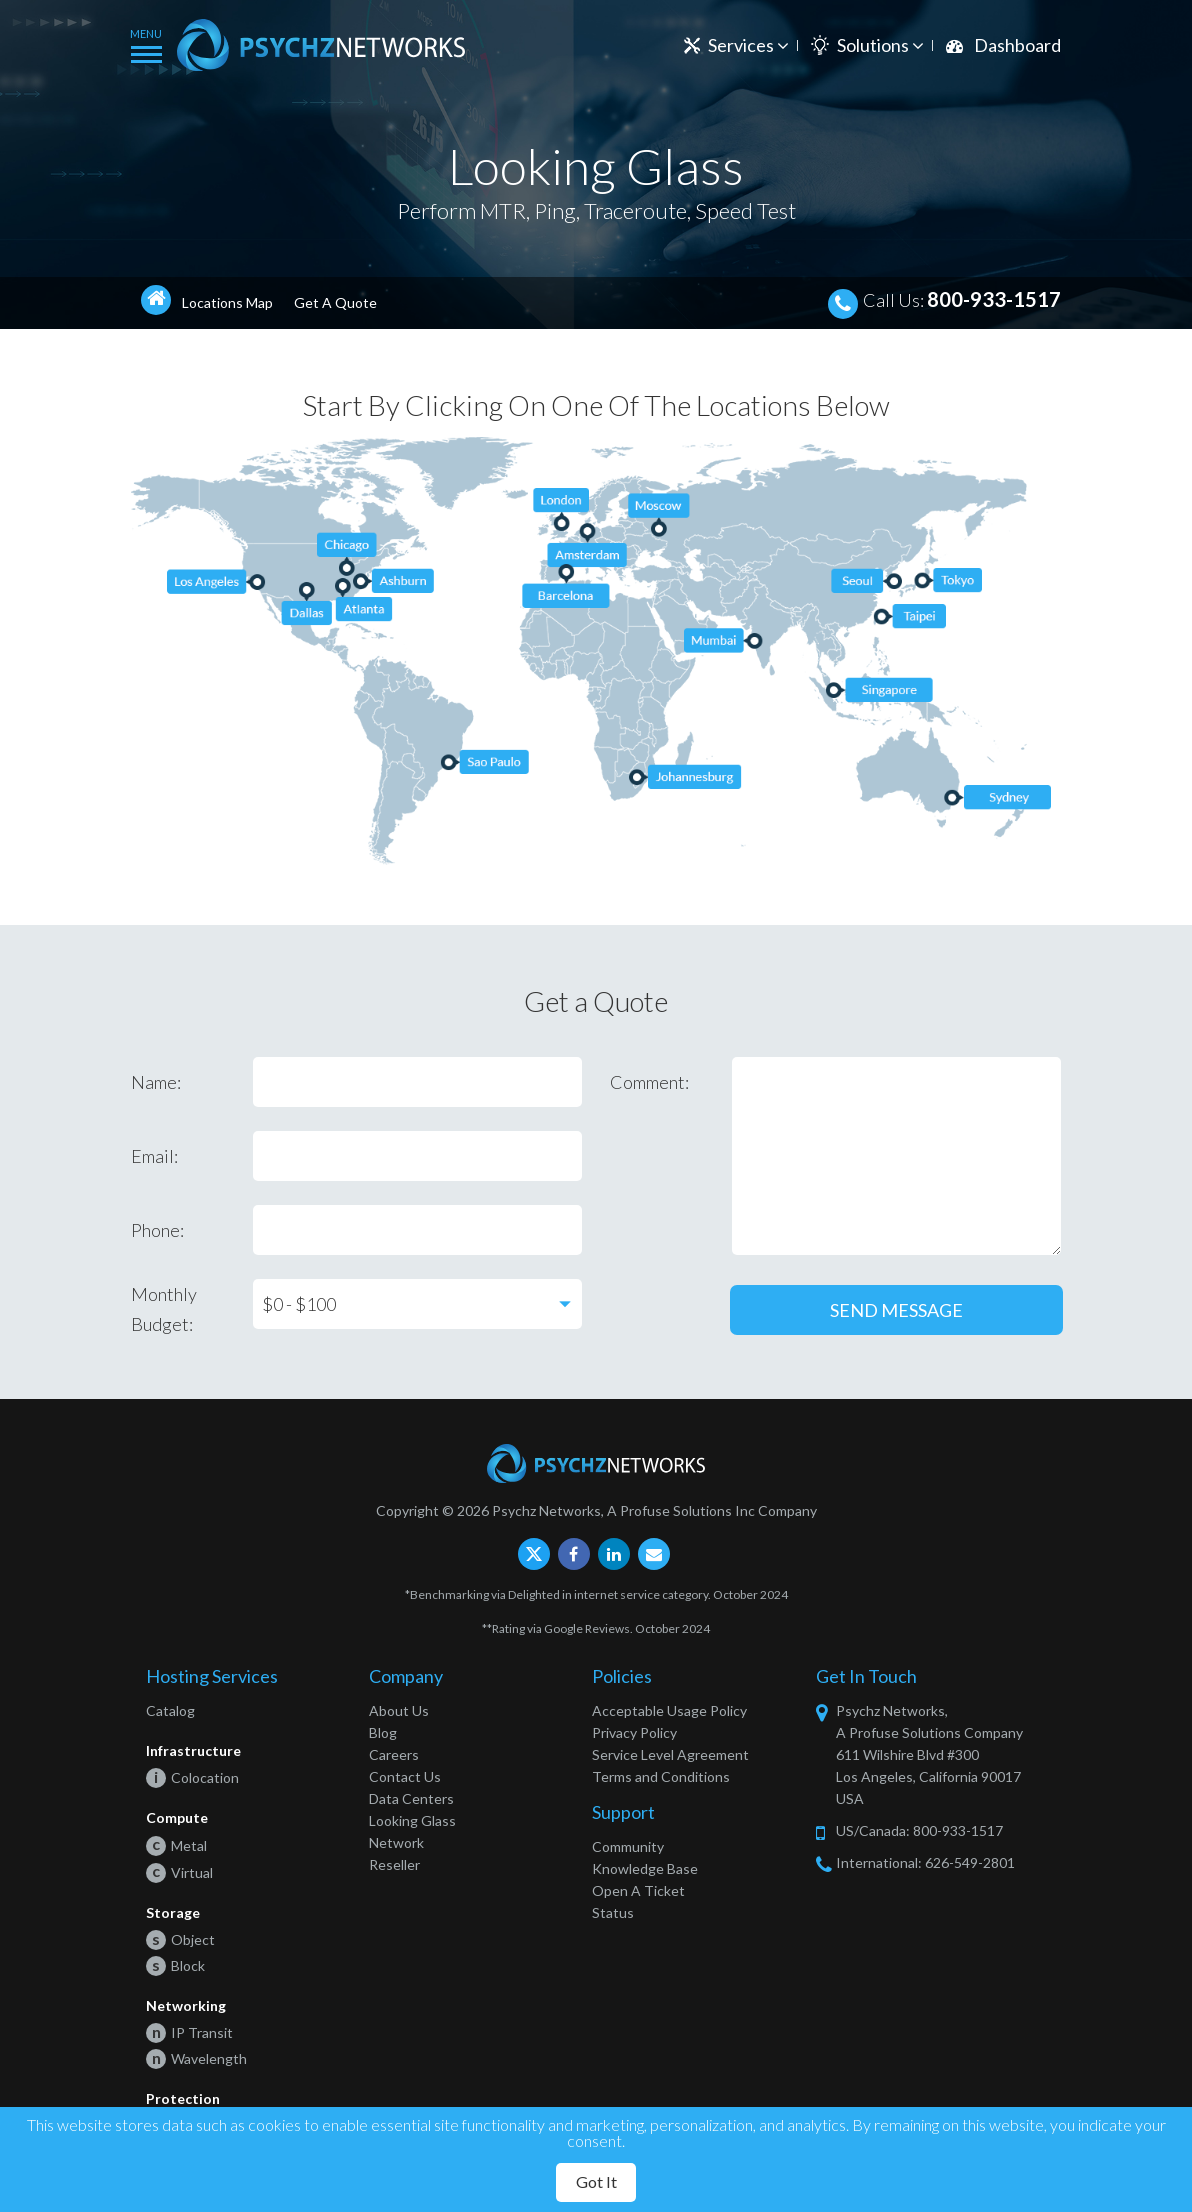  Describe the element at coordinates (189, 2032) in the screenshot. I see `IP Transit` at that location.